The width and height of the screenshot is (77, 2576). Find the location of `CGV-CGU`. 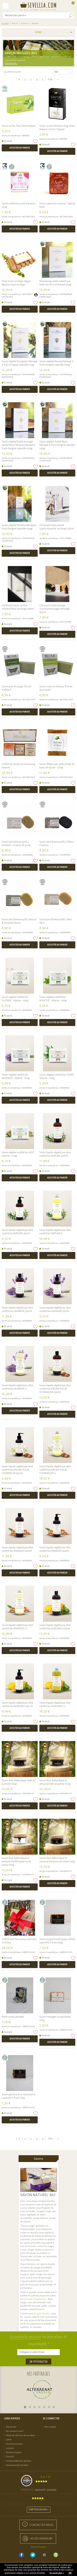

CGV-CGU is located at coordinates (10, 2457).